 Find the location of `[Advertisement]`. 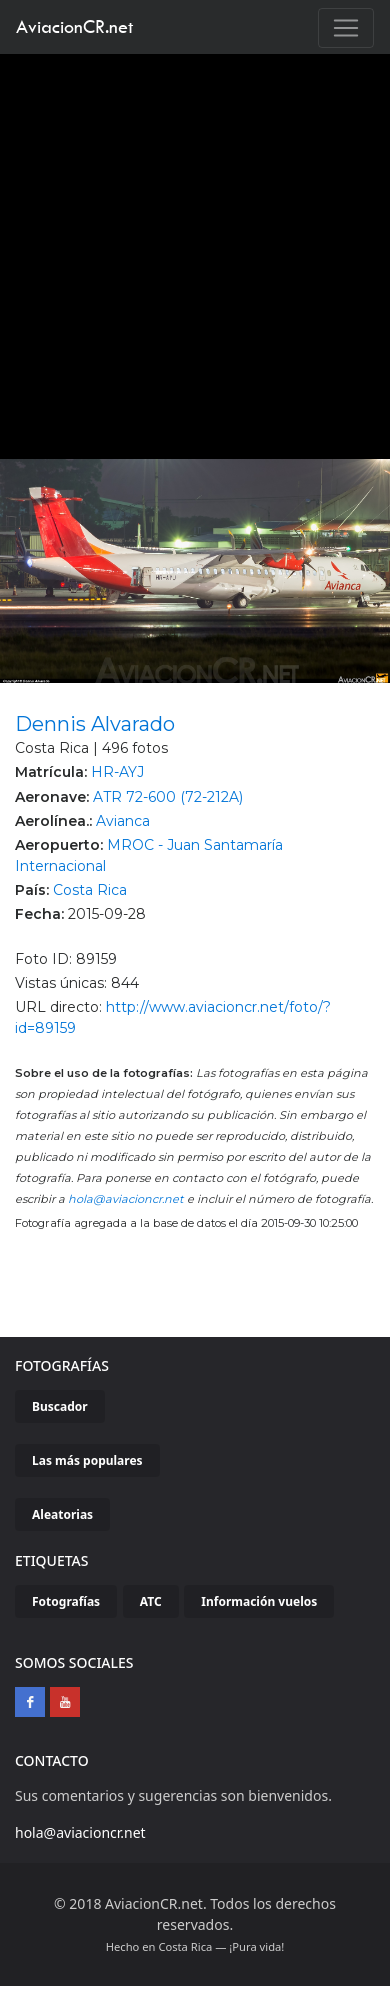

[Advertisement] is located at coordinates (187, 251).